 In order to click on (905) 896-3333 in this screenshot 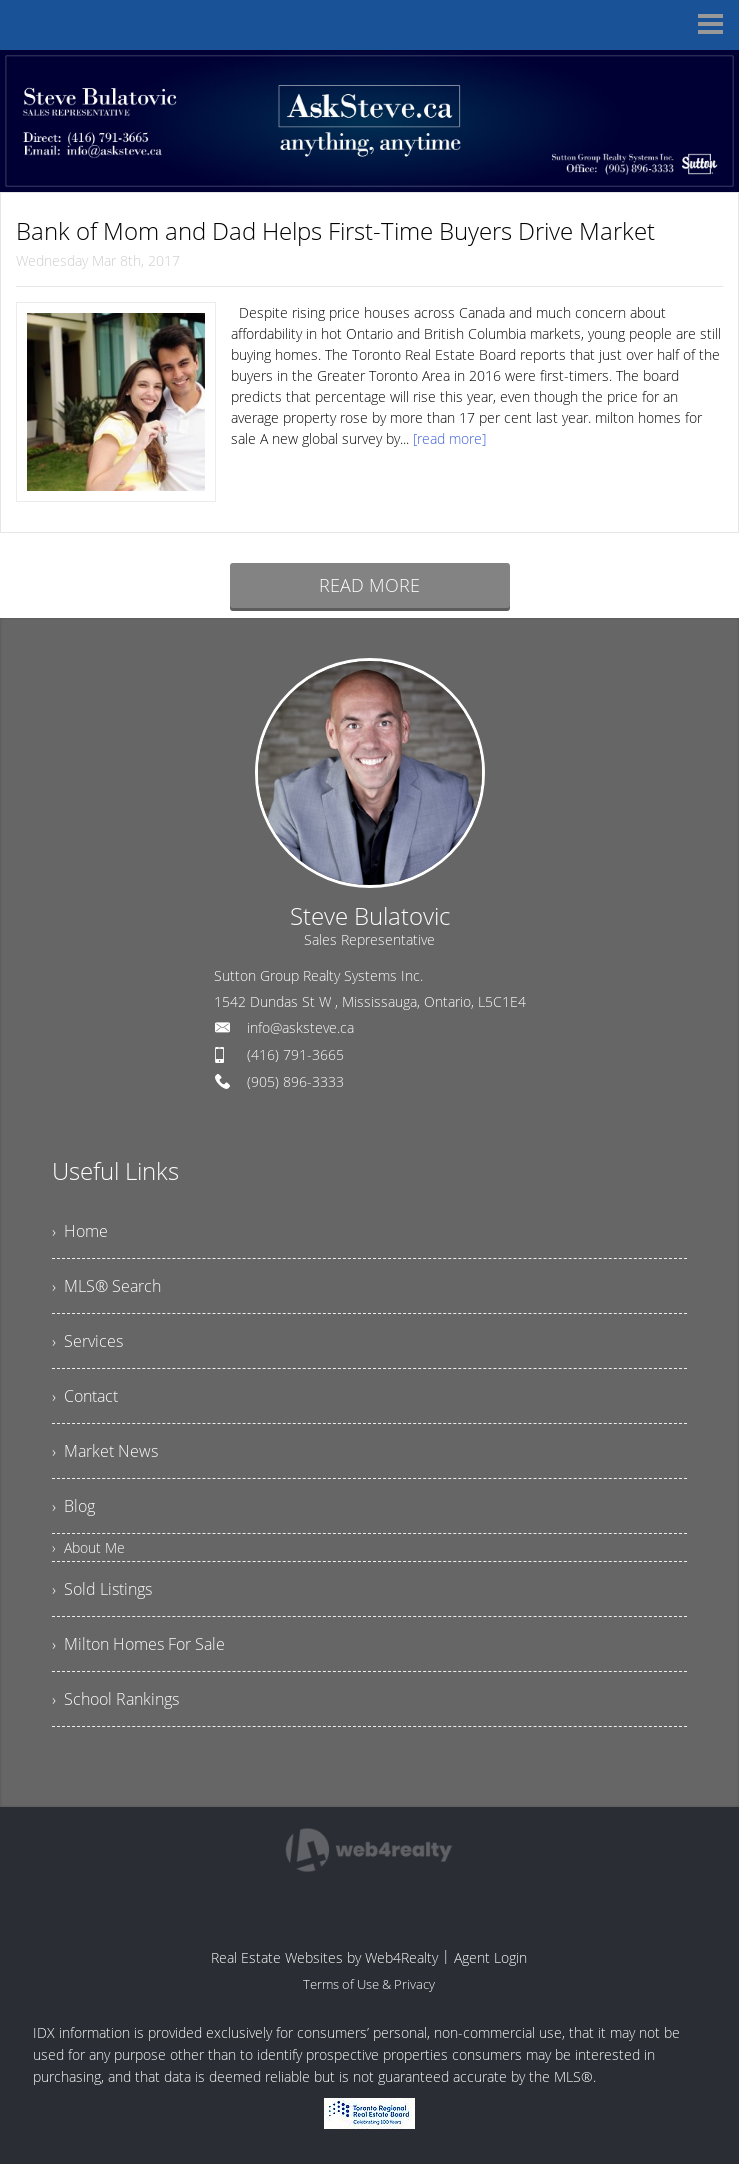, I will do `click(295, 1081)`.